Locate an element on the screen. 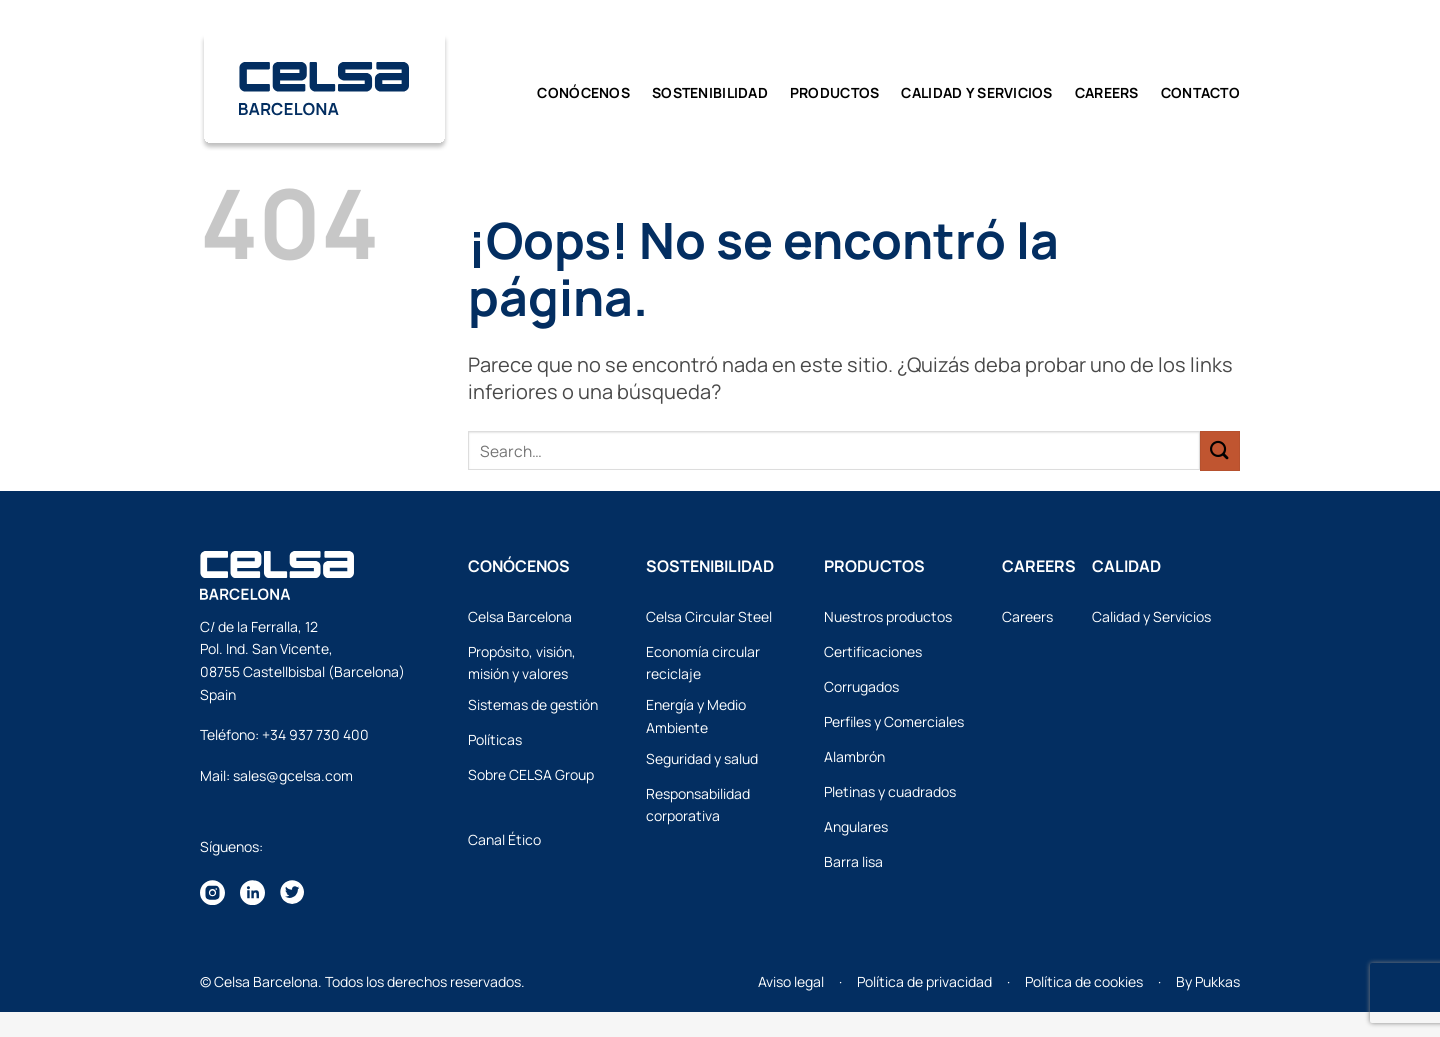 This screenshot has width=1440, height=1037. By Pukkas is located at coordinates (1208, 981).